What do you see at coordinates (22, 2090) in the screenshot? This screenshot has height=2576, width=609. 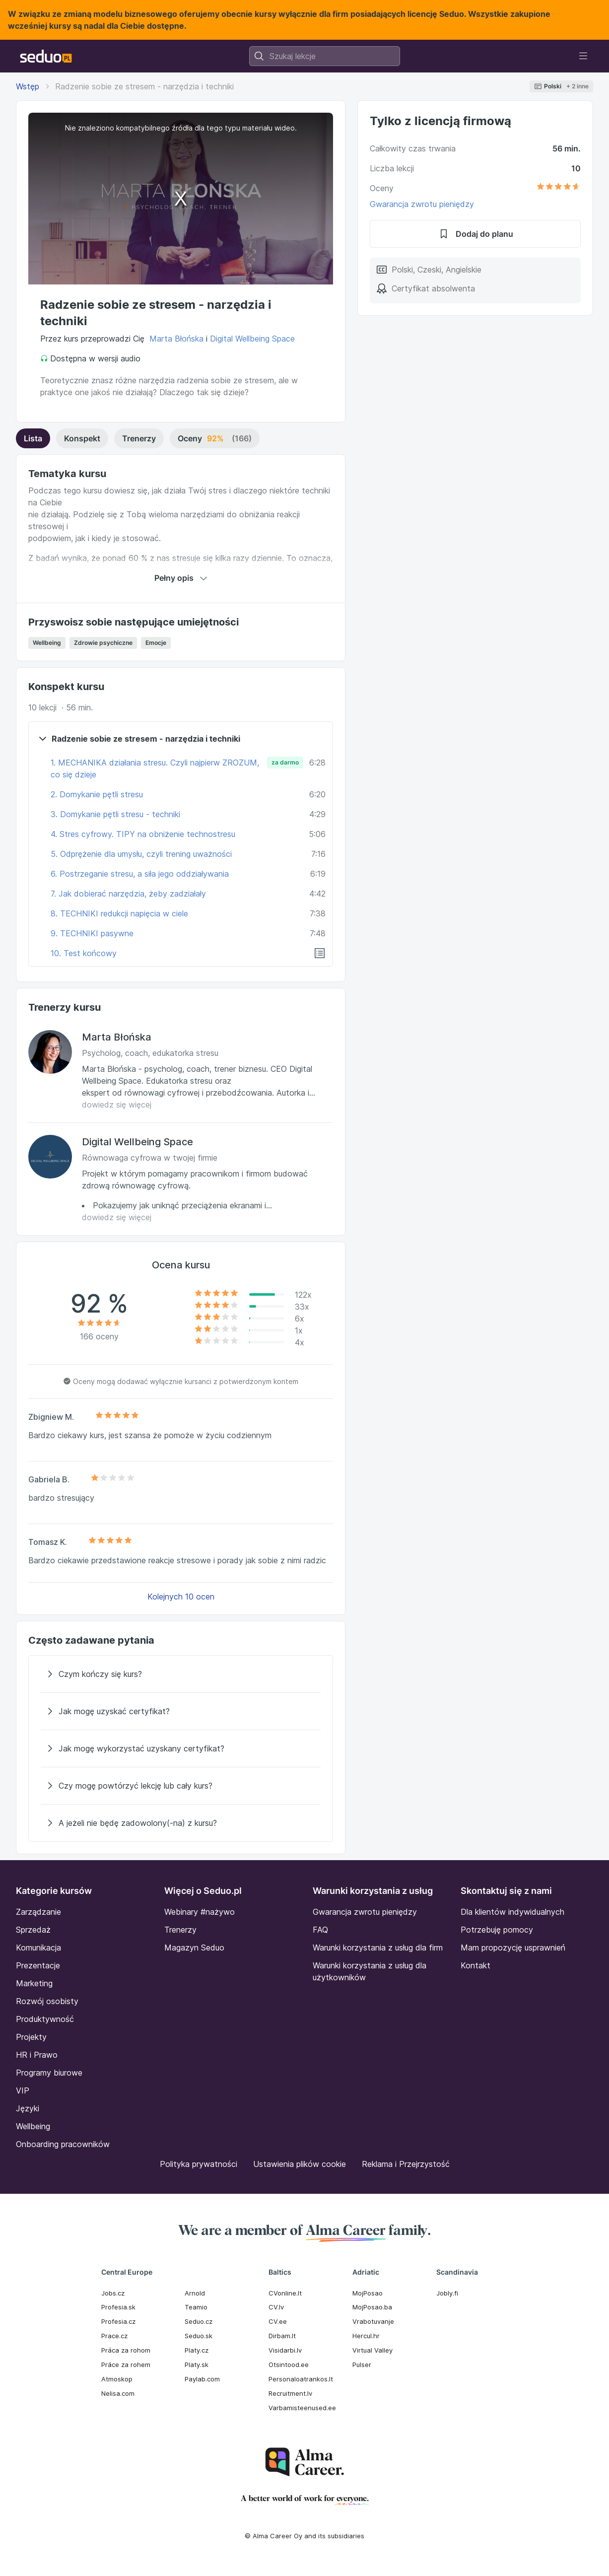 I see `VIP` at bounding box center [22, 2090].